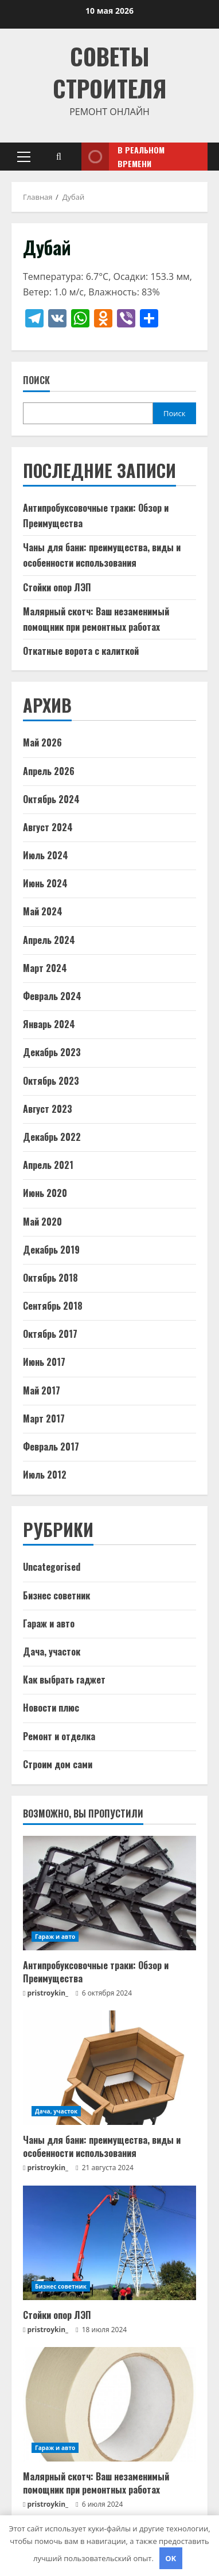  What do you see at coordinates (52, 996) in the screenshot?
I see `Февраль 2024` at bounding box center [52, 996].